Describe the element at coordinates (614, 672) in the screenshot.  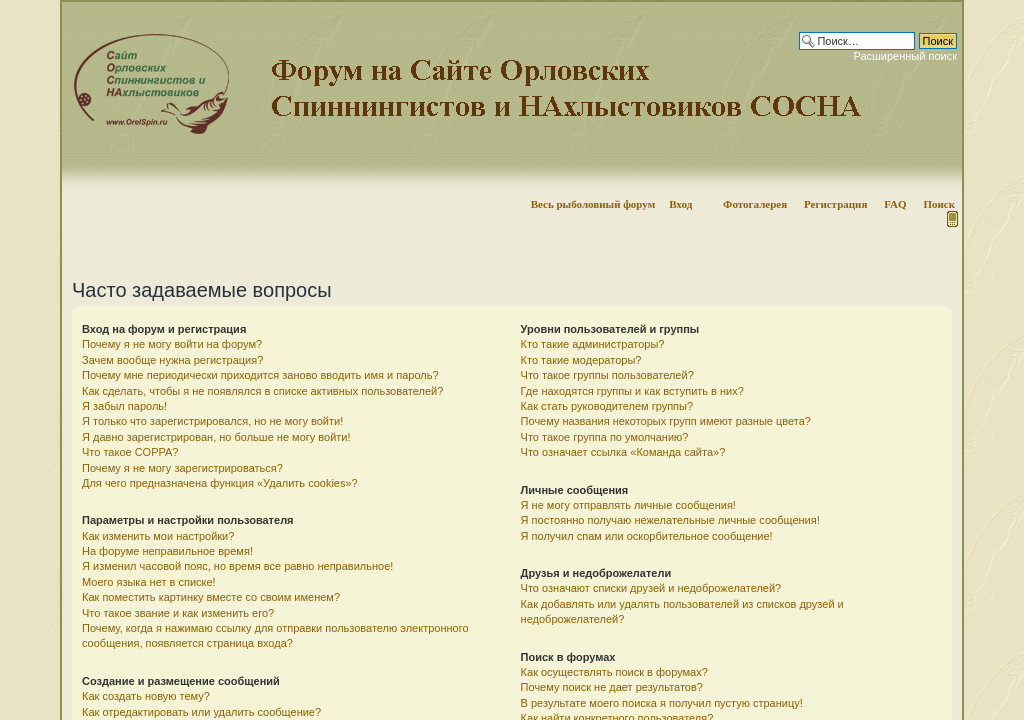
I see `Как осуществлять поиск в форумах?` at that location.